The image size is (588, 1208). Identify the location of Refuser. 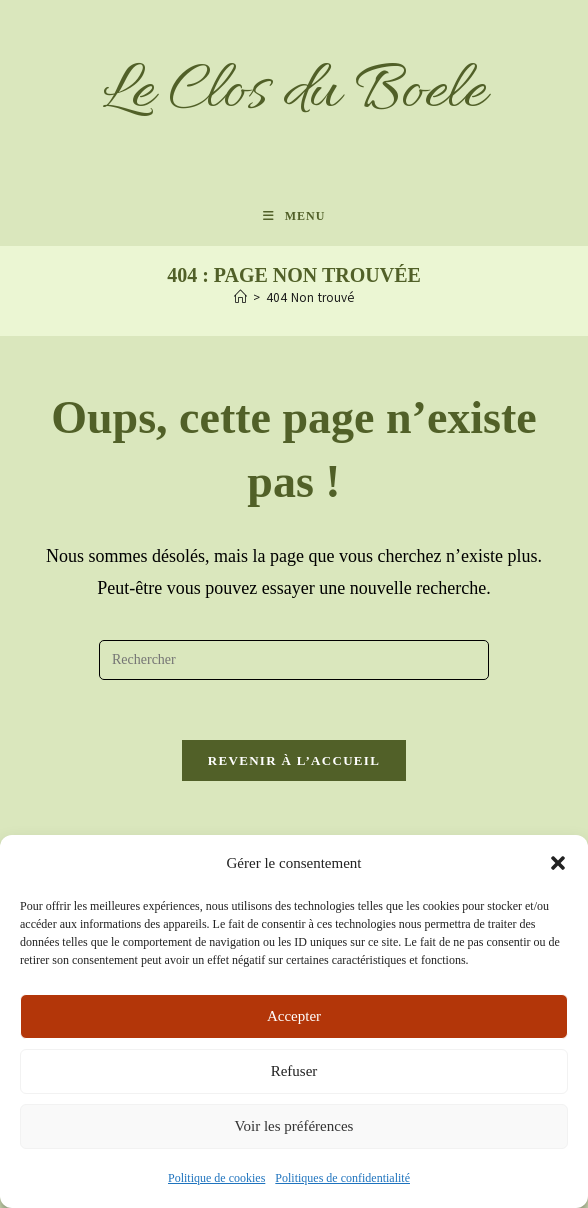
(294, 1071).